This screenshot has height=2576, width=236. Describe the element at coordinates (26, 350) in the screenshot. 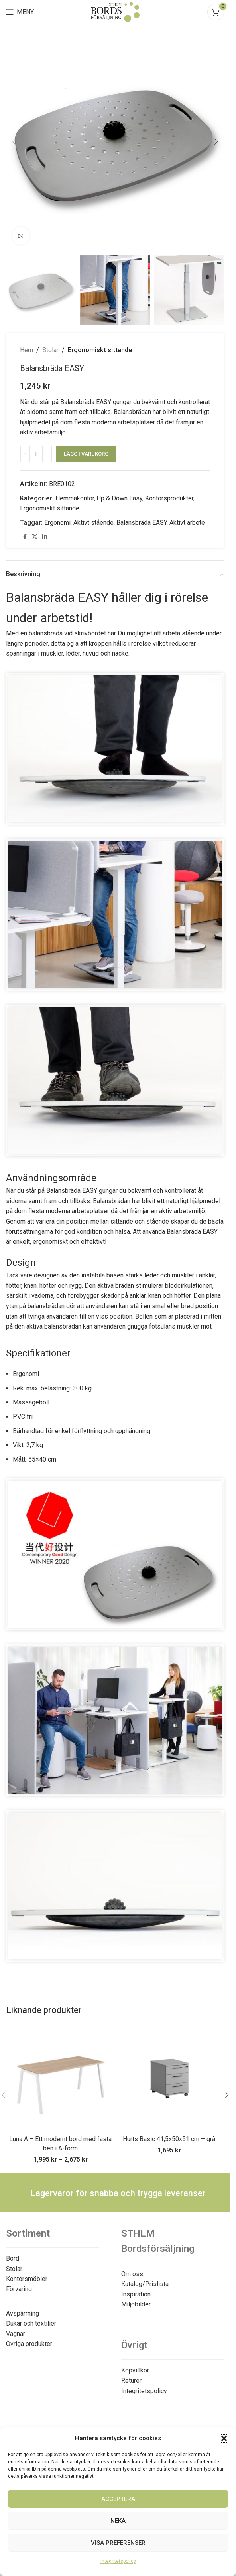

I see `Hem` at that location.